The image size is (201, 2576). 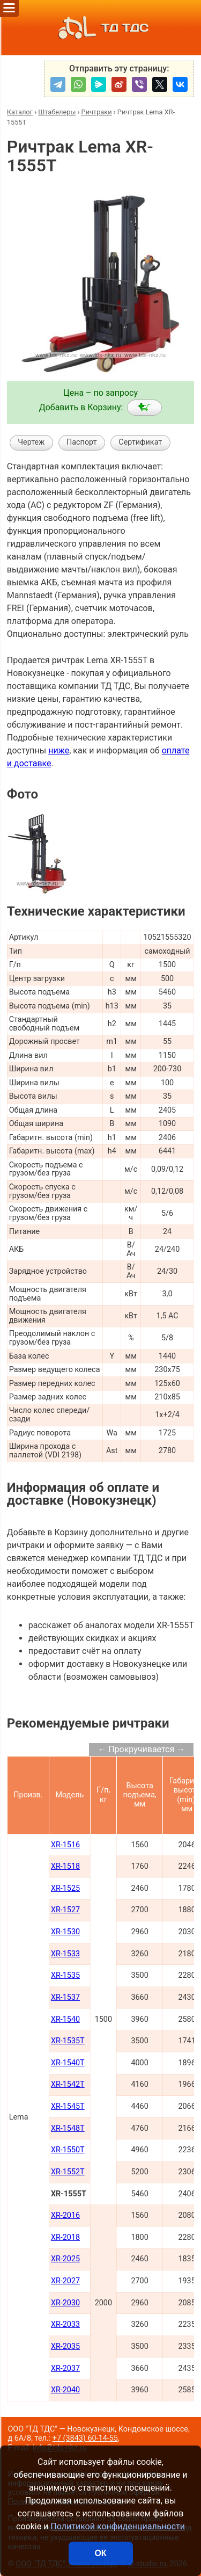 I want to click on XR-1540, so click(x=65, y=2019).